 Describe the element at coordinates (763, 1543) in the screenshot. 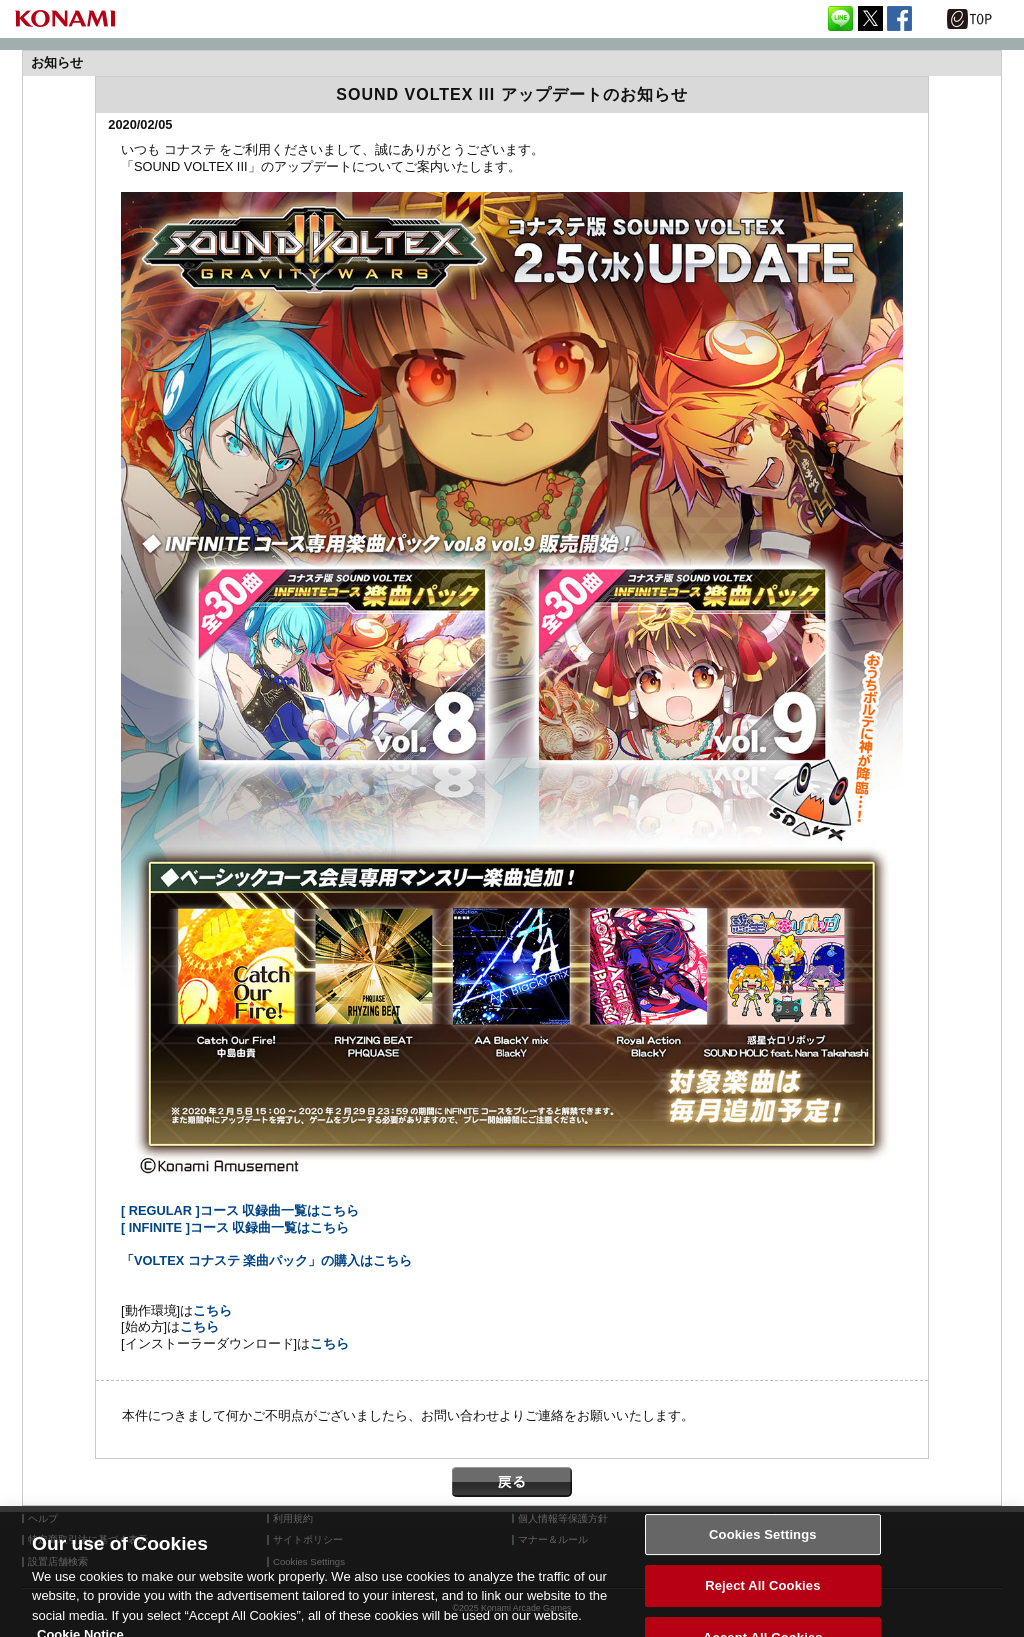

I see `Cookies Settings` at that location.